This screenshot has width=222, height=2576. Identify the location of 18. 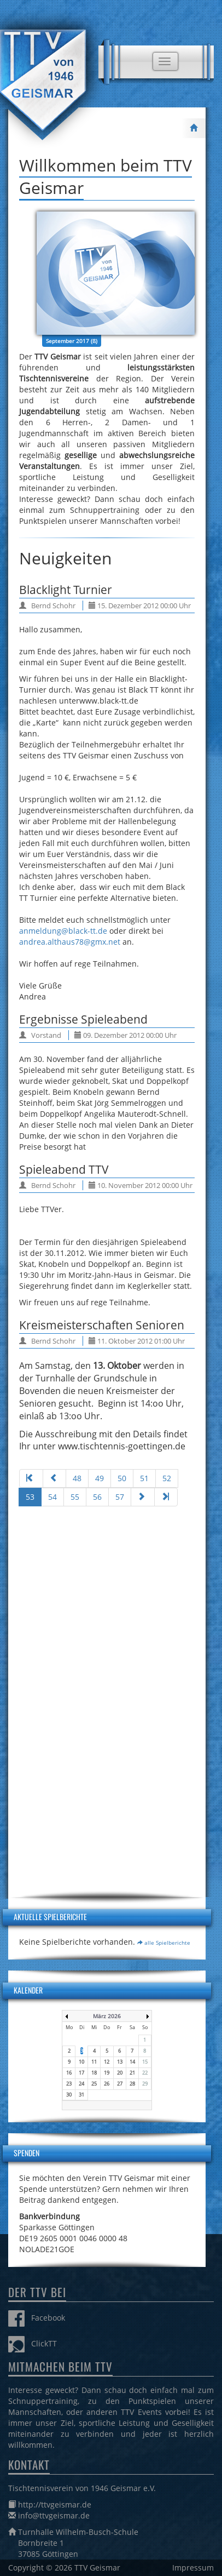
(94, 2072).